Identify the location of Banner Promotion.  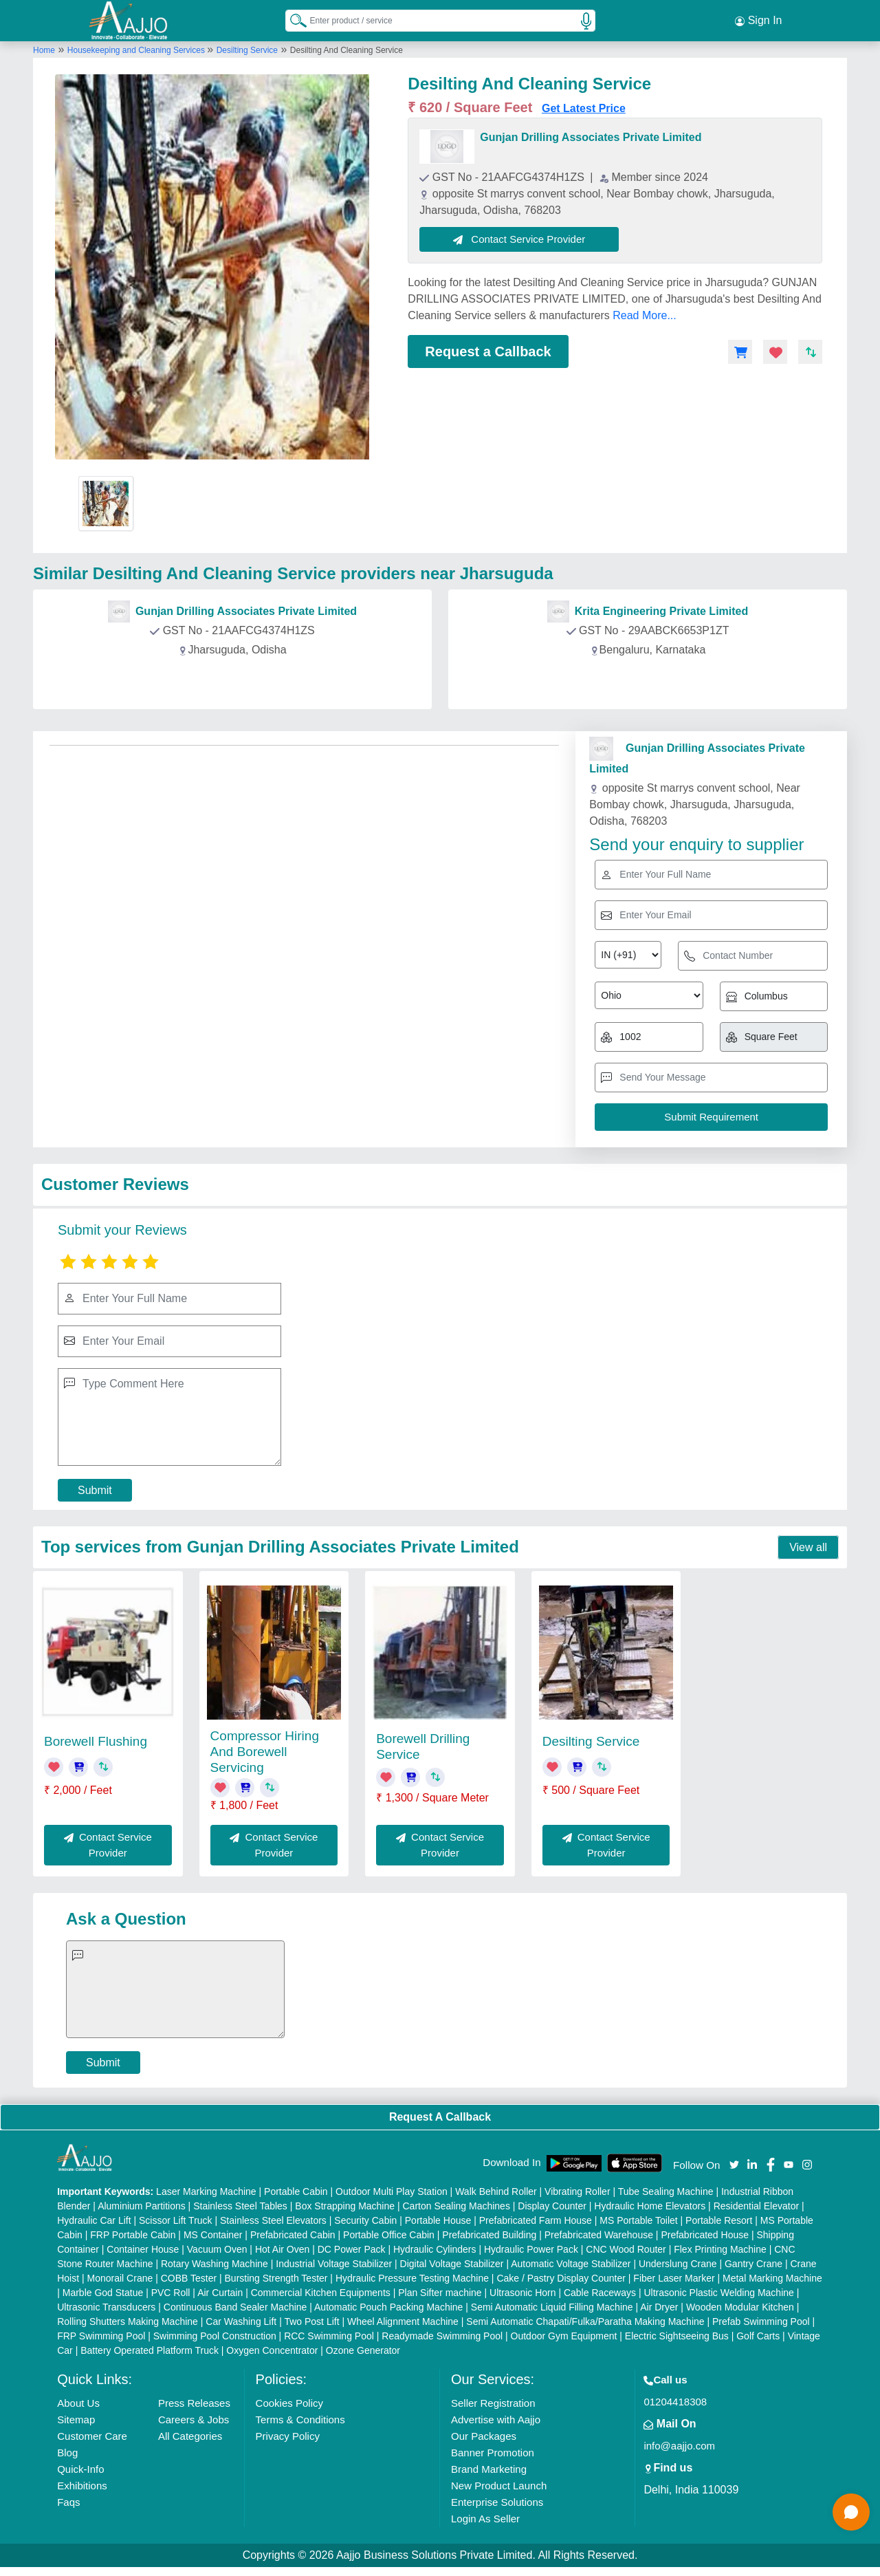
(492, 2452).